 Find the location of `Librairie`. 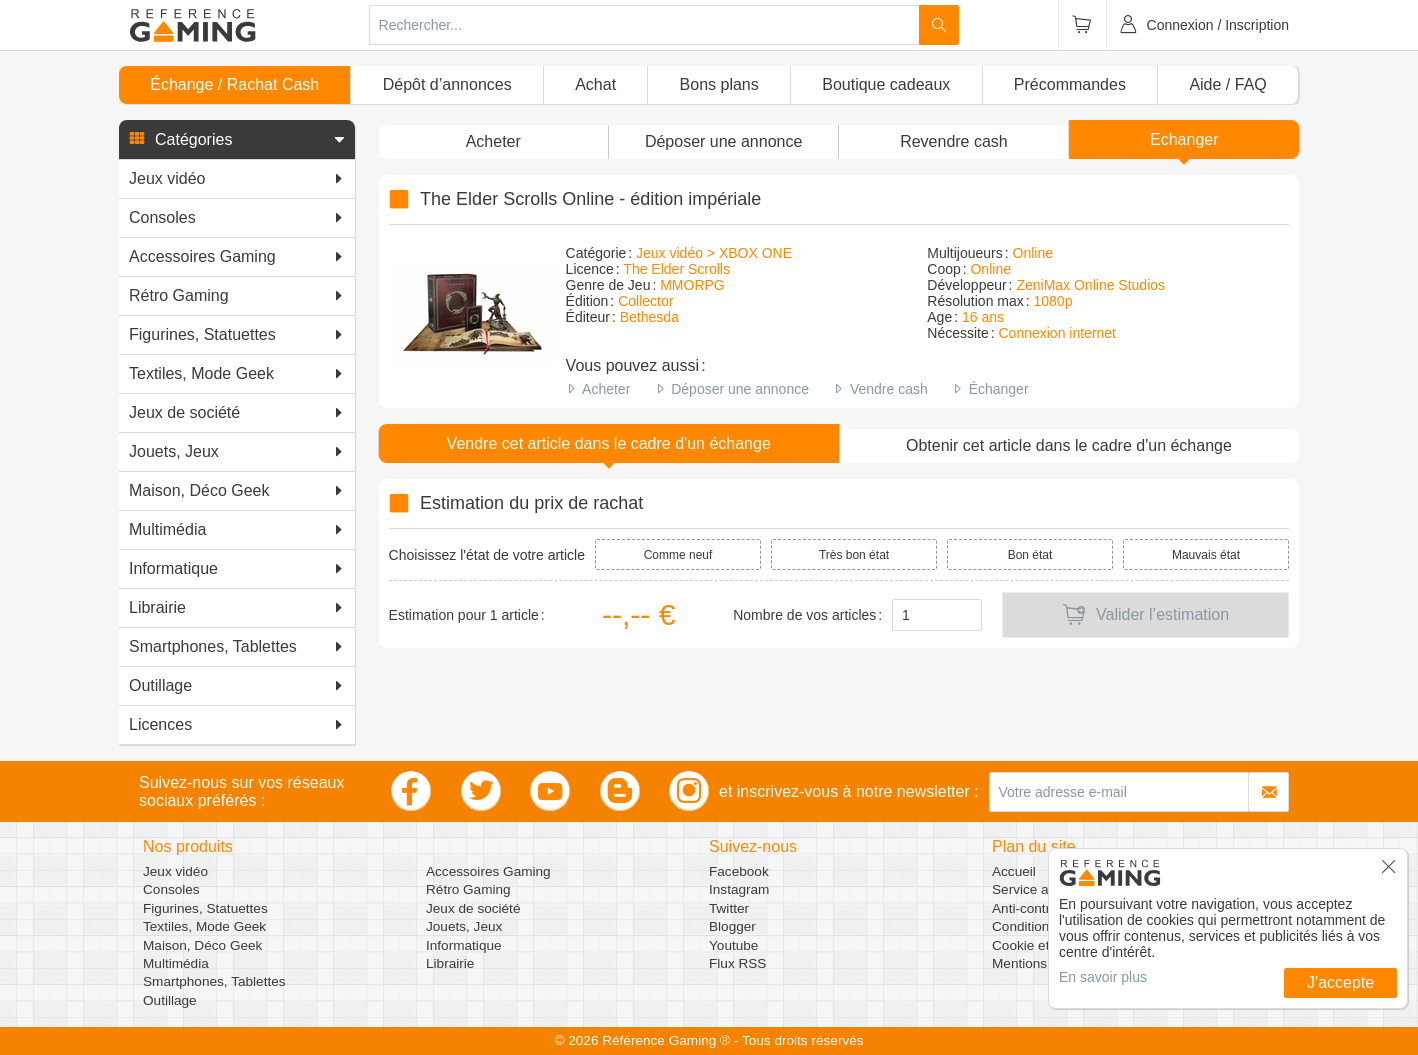

Librairie is located at coordinates (450, 963).